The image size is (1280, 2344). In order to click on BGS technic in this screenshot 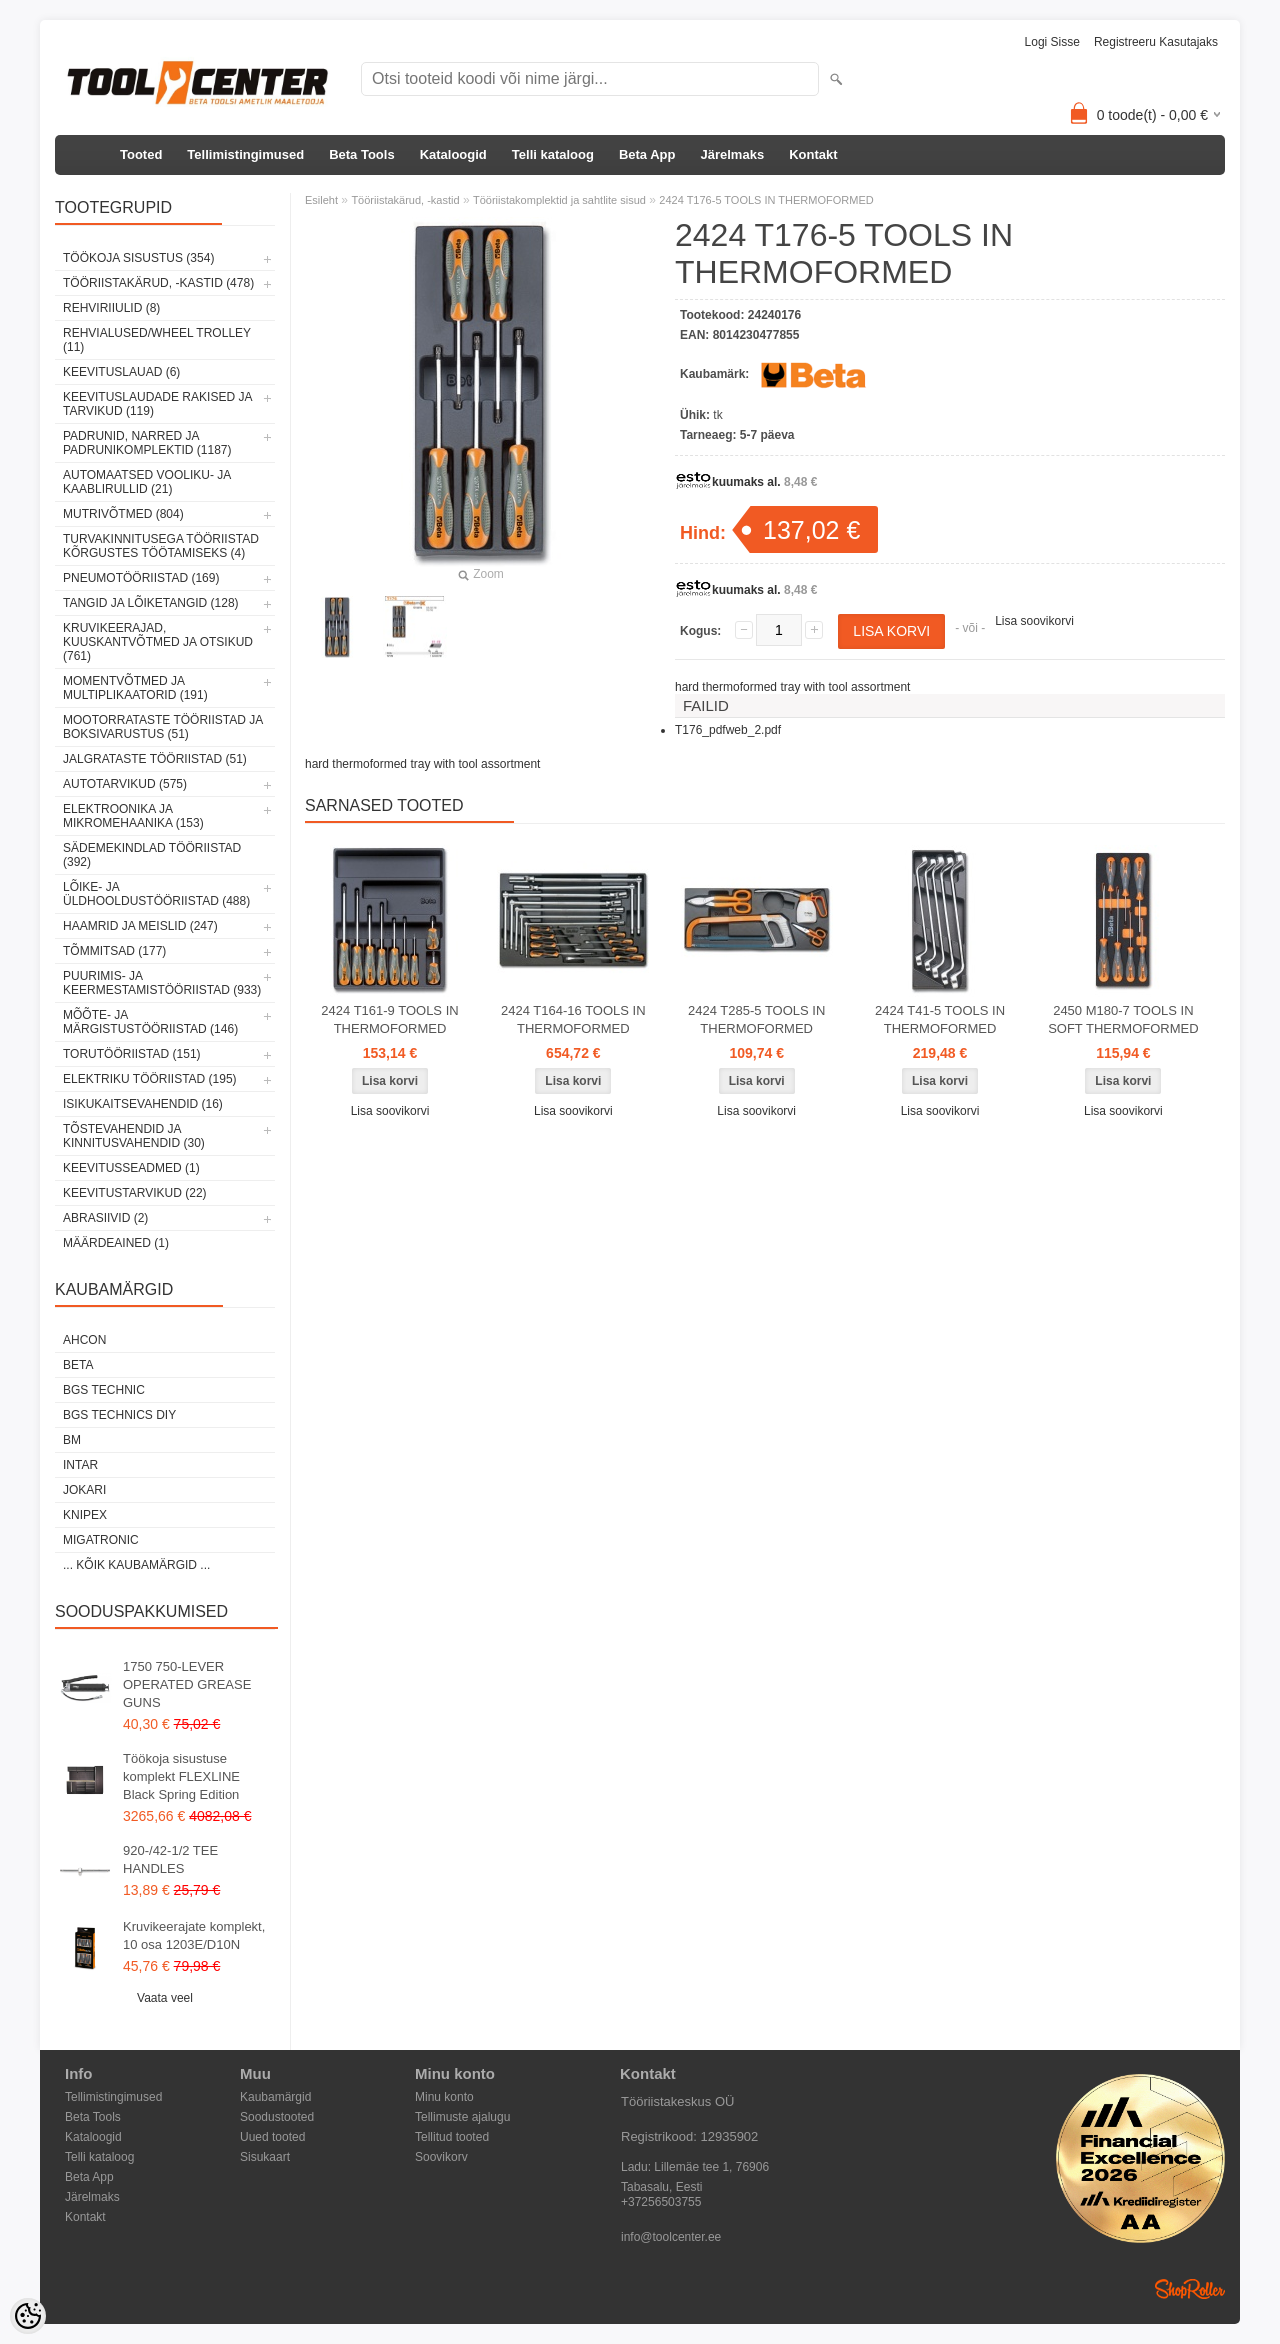, I will do `click(104, 1390)`.